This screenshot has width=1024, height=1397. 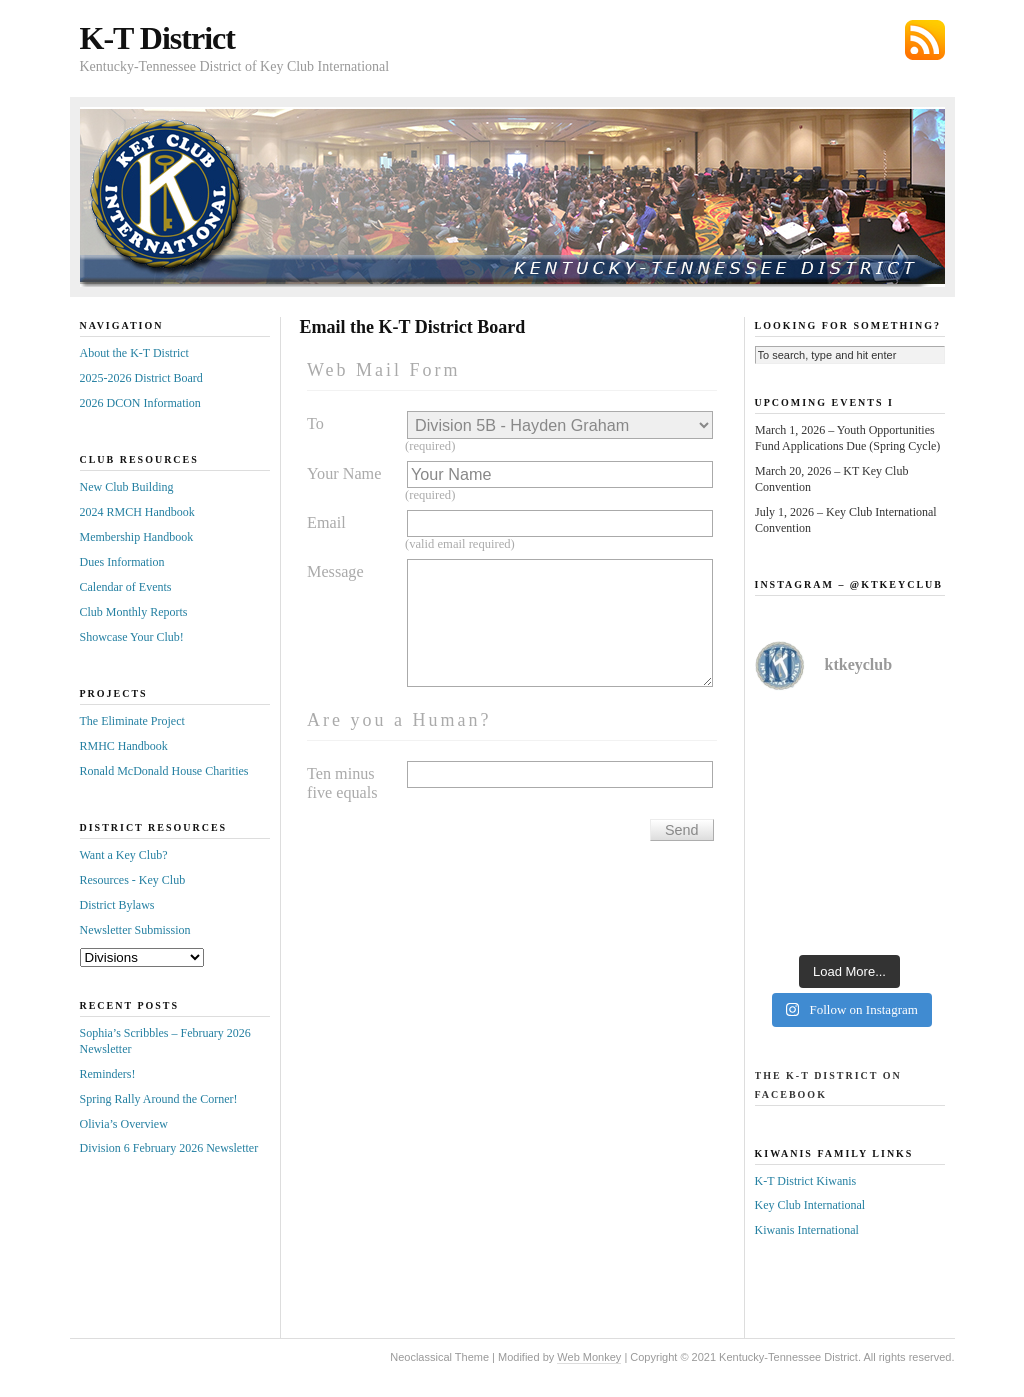 I want to click on Reminders!, so click(x=108, y=1074).